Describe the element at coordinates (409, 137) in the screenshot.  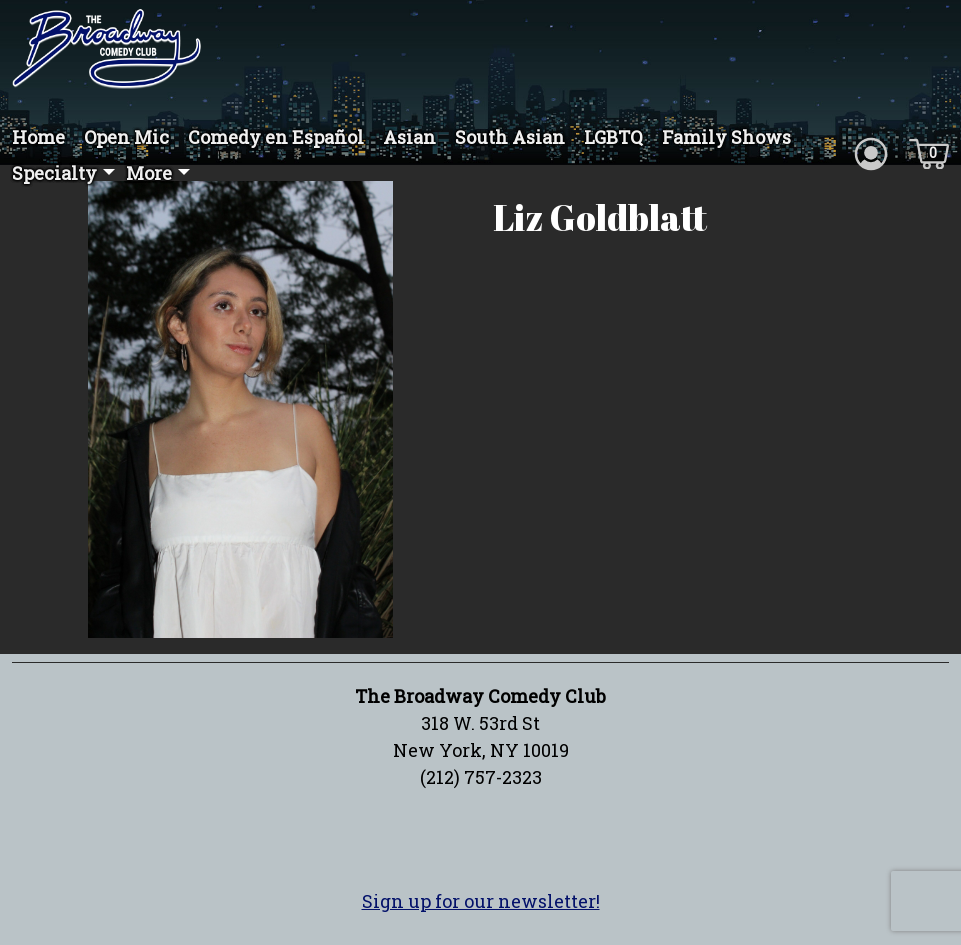
I see `Asian` at that location.